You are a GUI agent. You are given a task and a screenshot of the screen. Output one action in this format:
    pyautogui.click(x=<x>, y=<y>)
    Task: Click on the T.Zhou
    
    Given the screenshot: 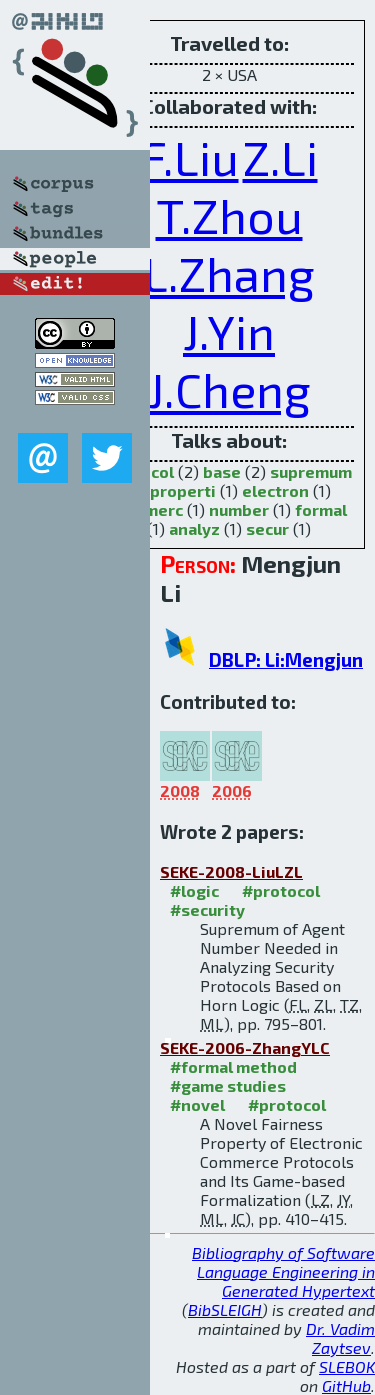 What is the action you would take?
    pyautogui.click(x=229, y=215)
    